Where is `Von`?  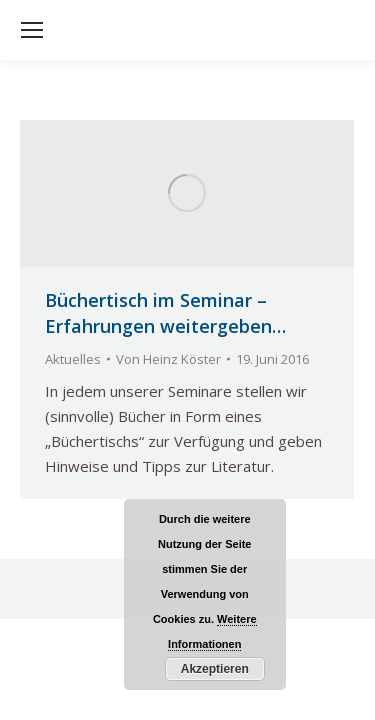 Von is located at coordinates (168, 359).